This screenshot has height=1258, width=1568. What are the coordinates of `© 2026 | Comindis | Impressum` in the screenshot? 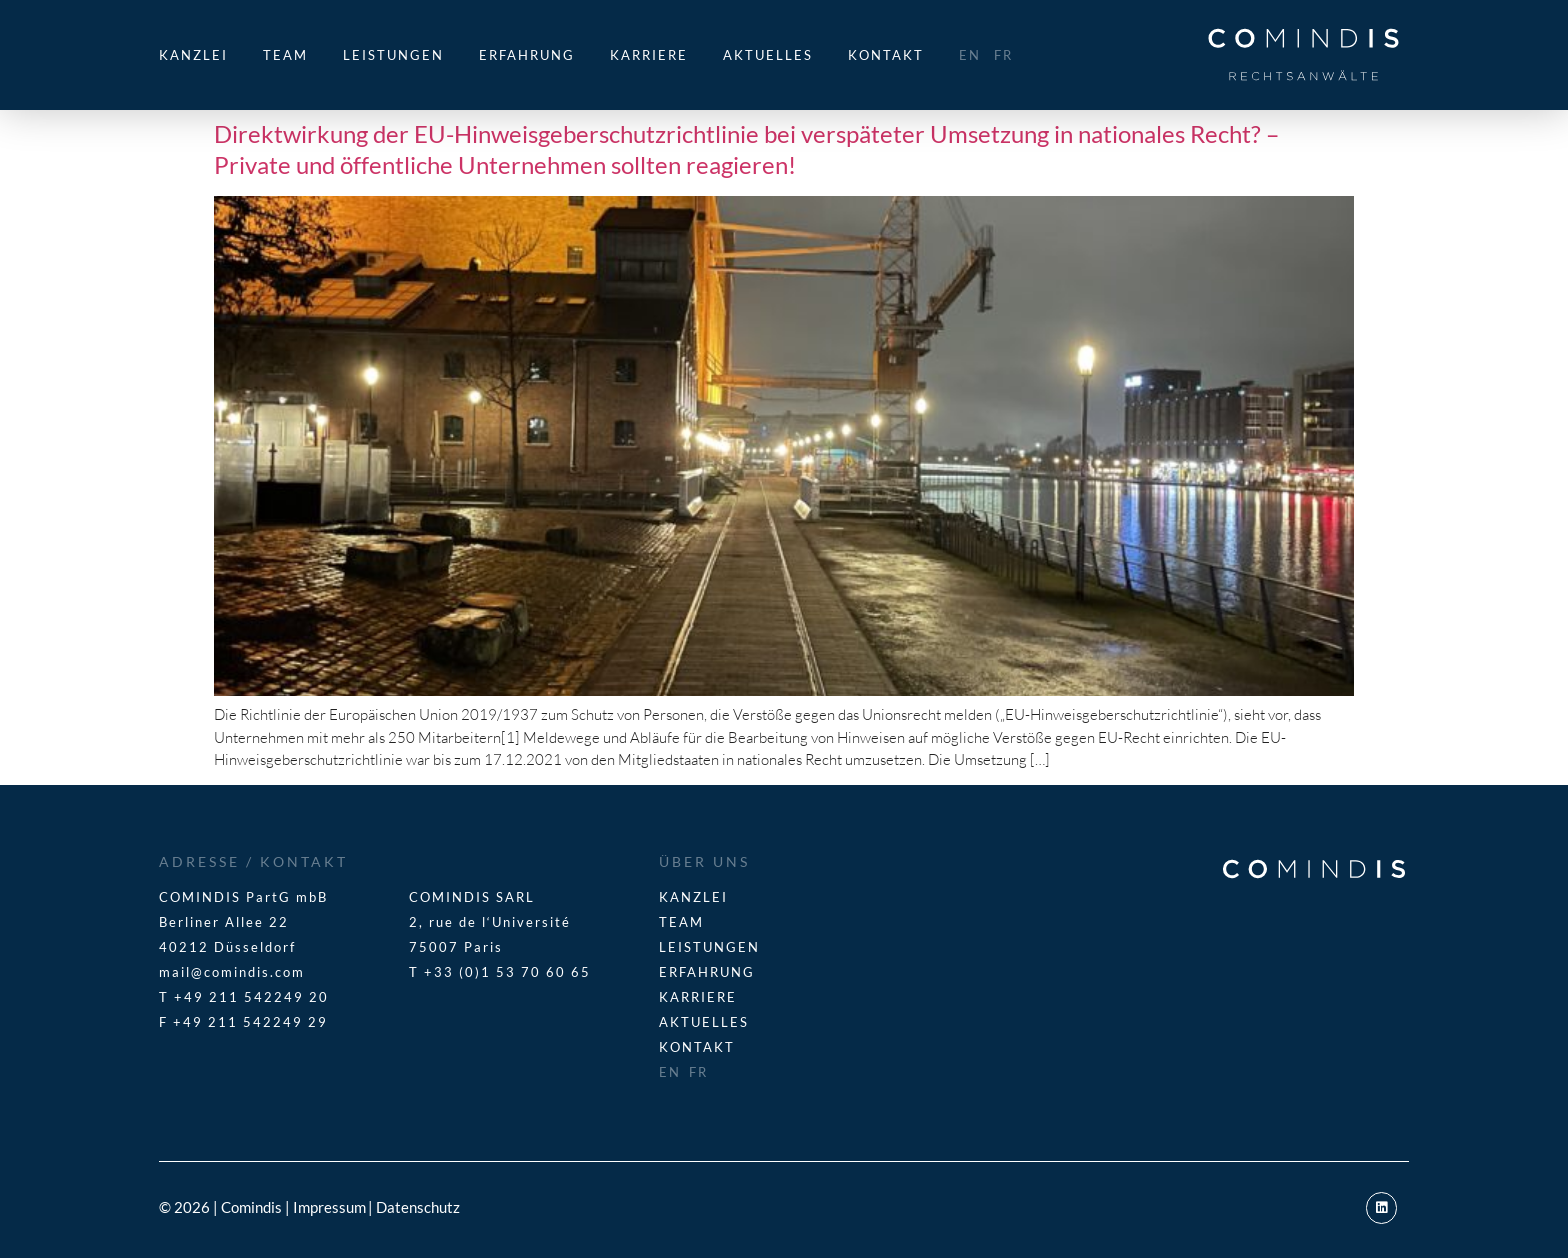 It's located at (262, 1207).